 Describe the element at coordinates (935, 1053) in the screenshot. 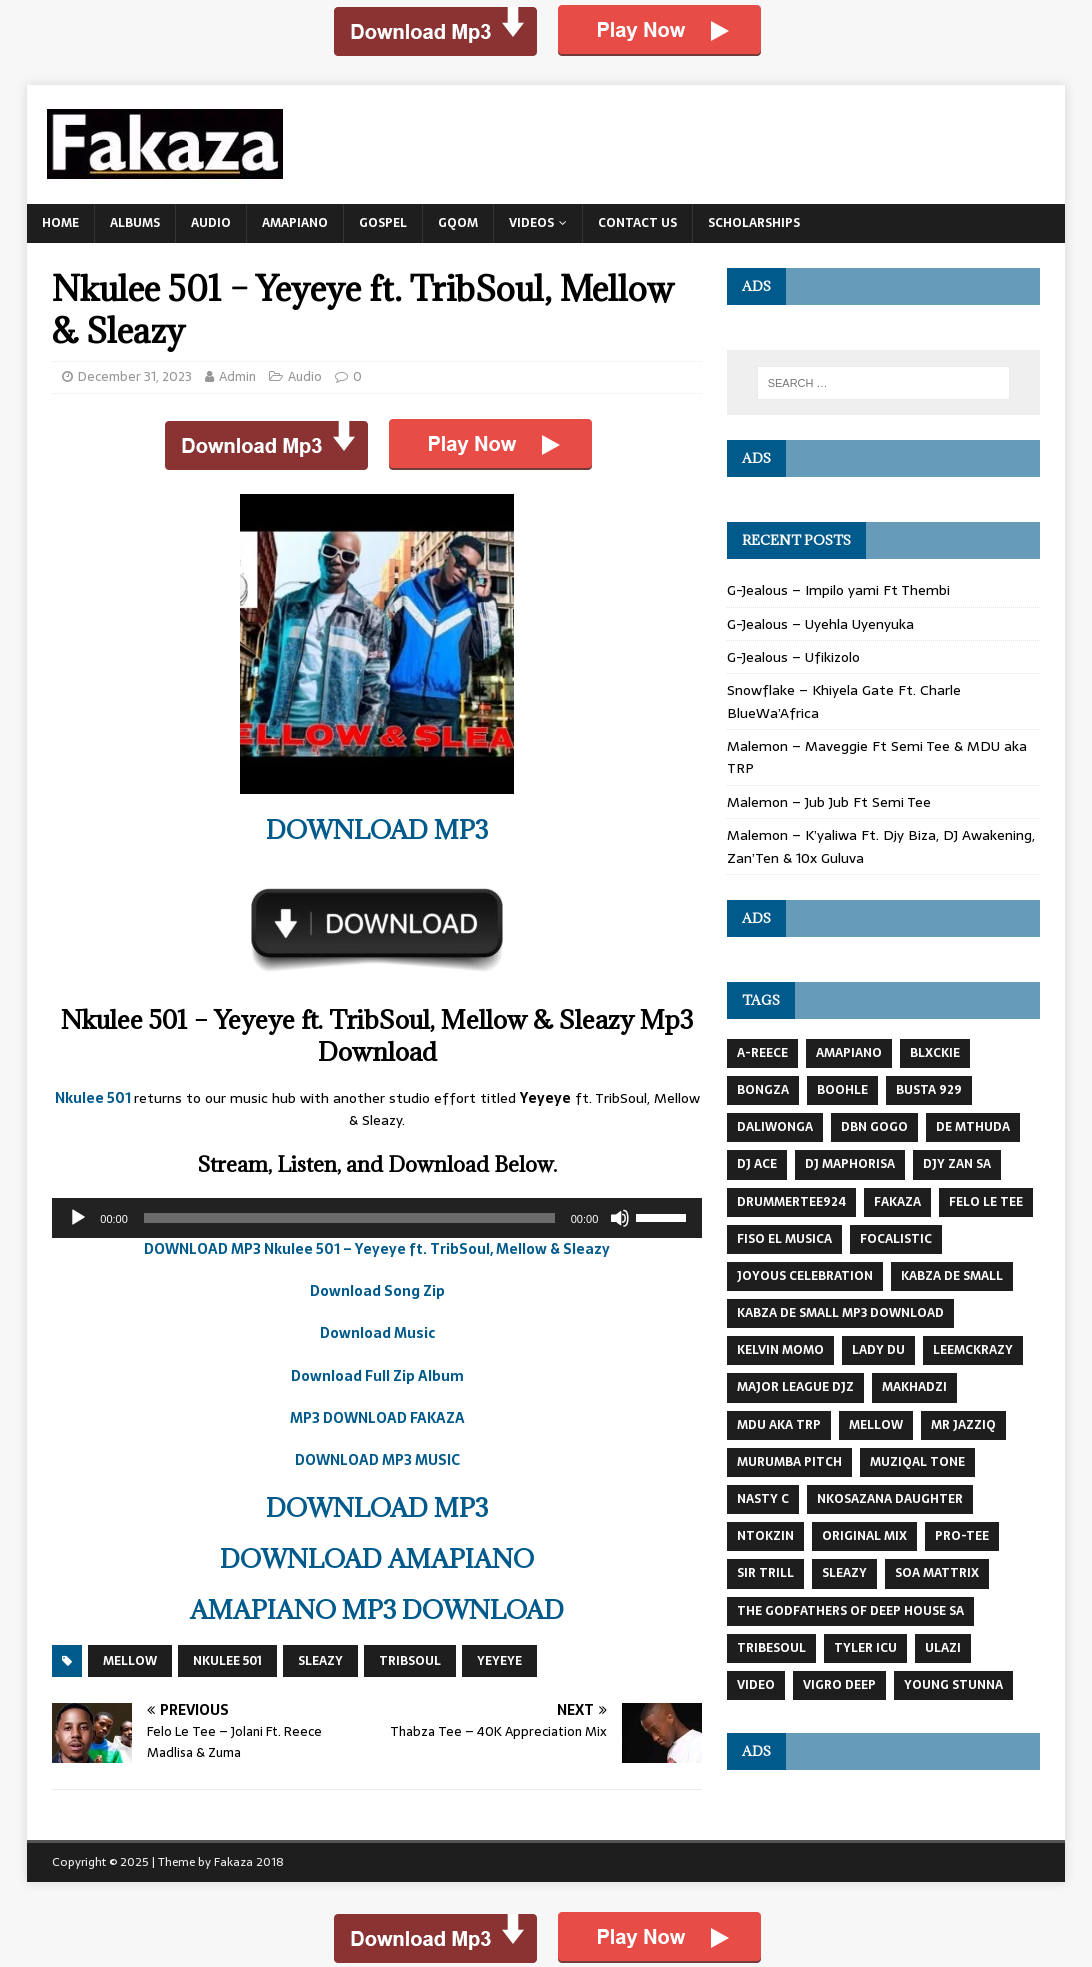

I see `BLXCKIE` at that location.